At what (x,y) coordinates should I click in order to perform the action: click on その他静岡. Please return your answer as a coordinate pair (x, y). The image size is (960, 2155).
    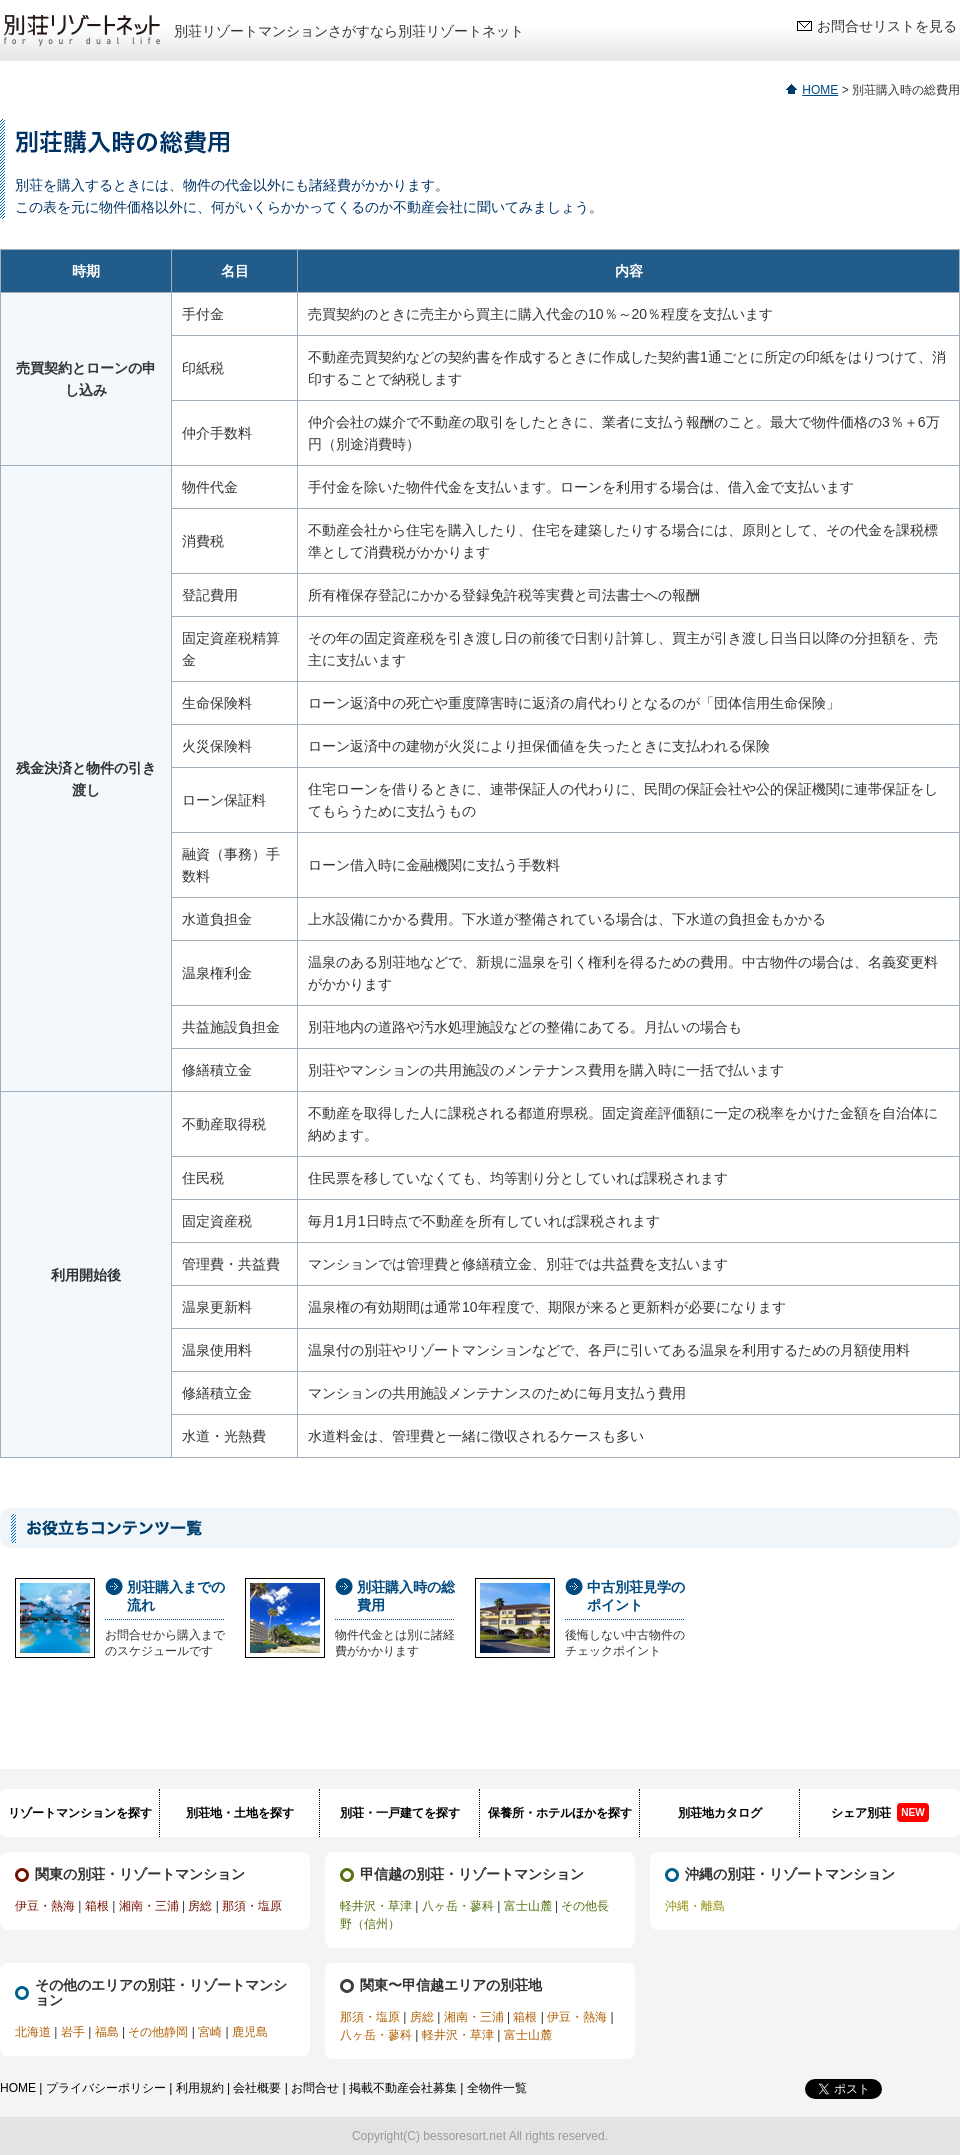
    Looking at the image, I should click on (158, 2032).